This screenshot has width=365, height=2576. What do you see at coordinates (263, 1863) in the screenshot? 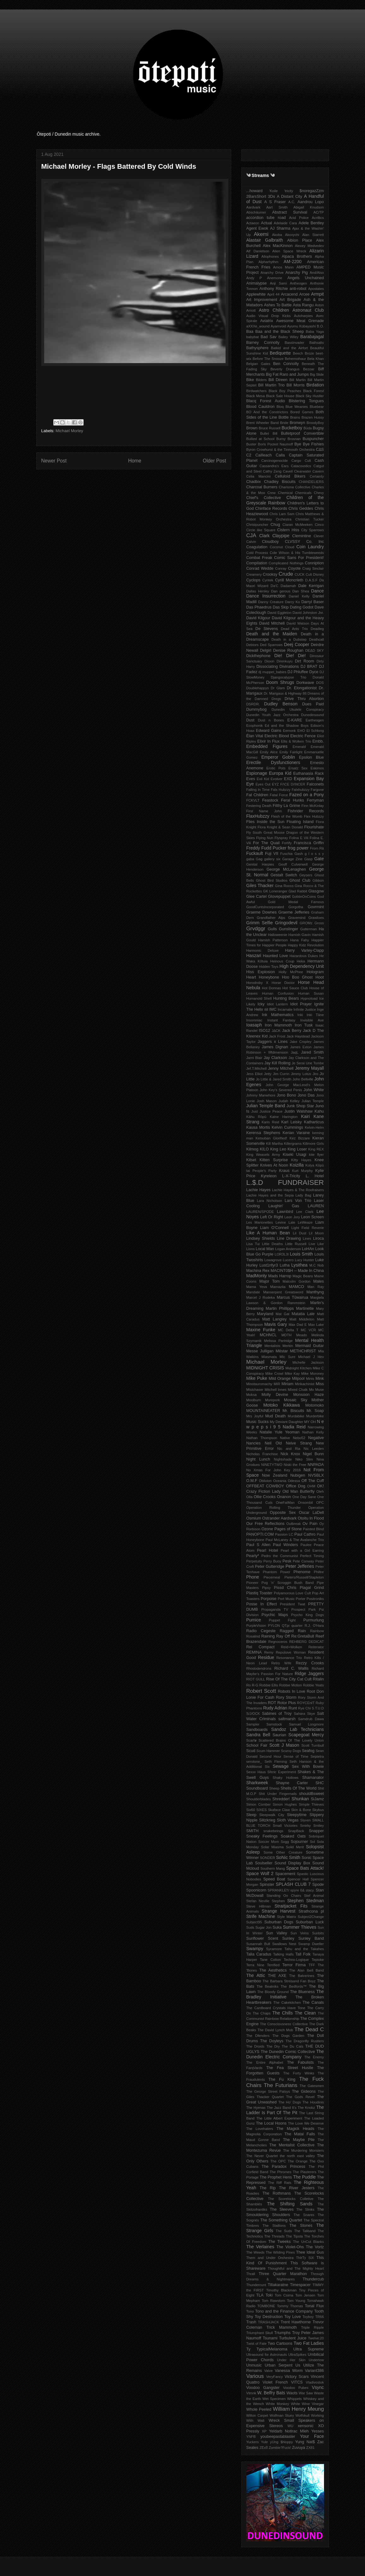
I see `Soulseller` at bounding box center [263, 1863].